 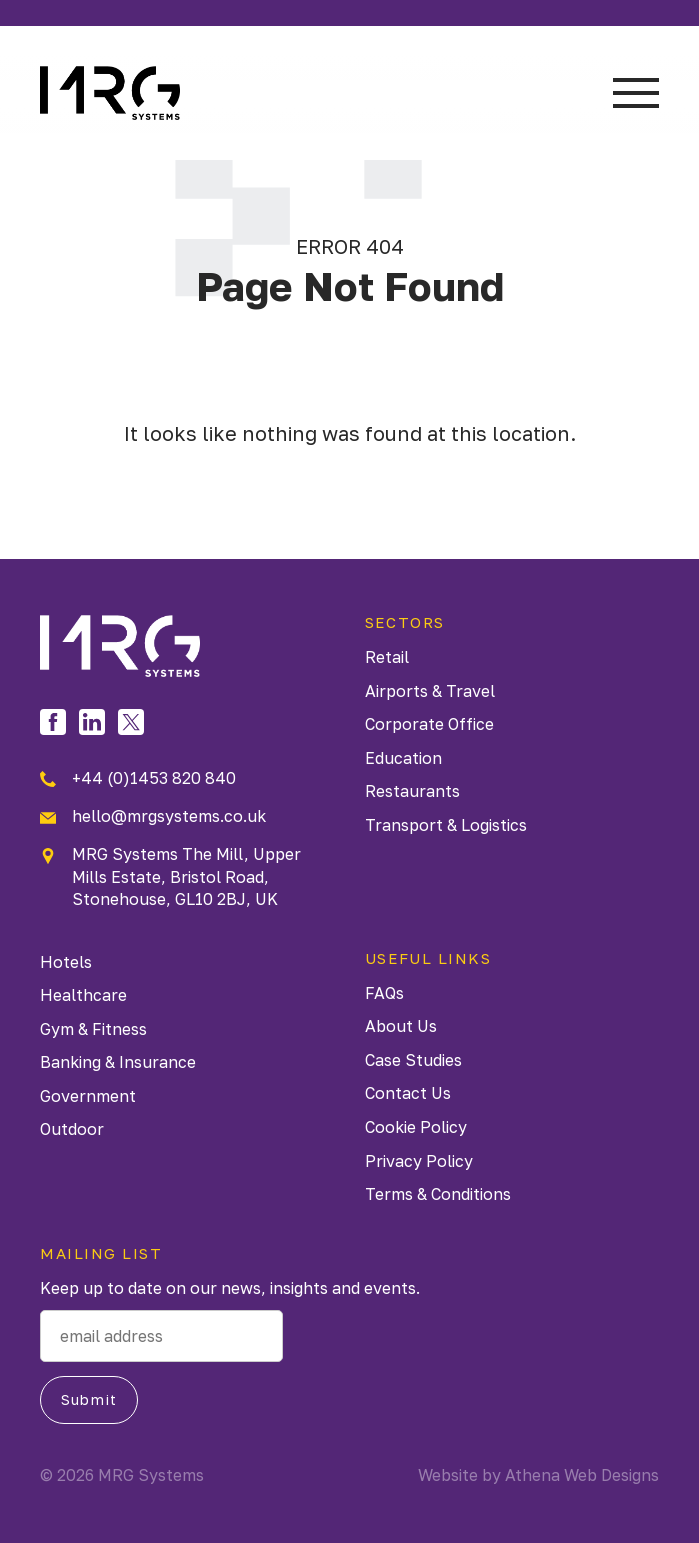 I want to click on FAQs, so click(x=384, y=993).